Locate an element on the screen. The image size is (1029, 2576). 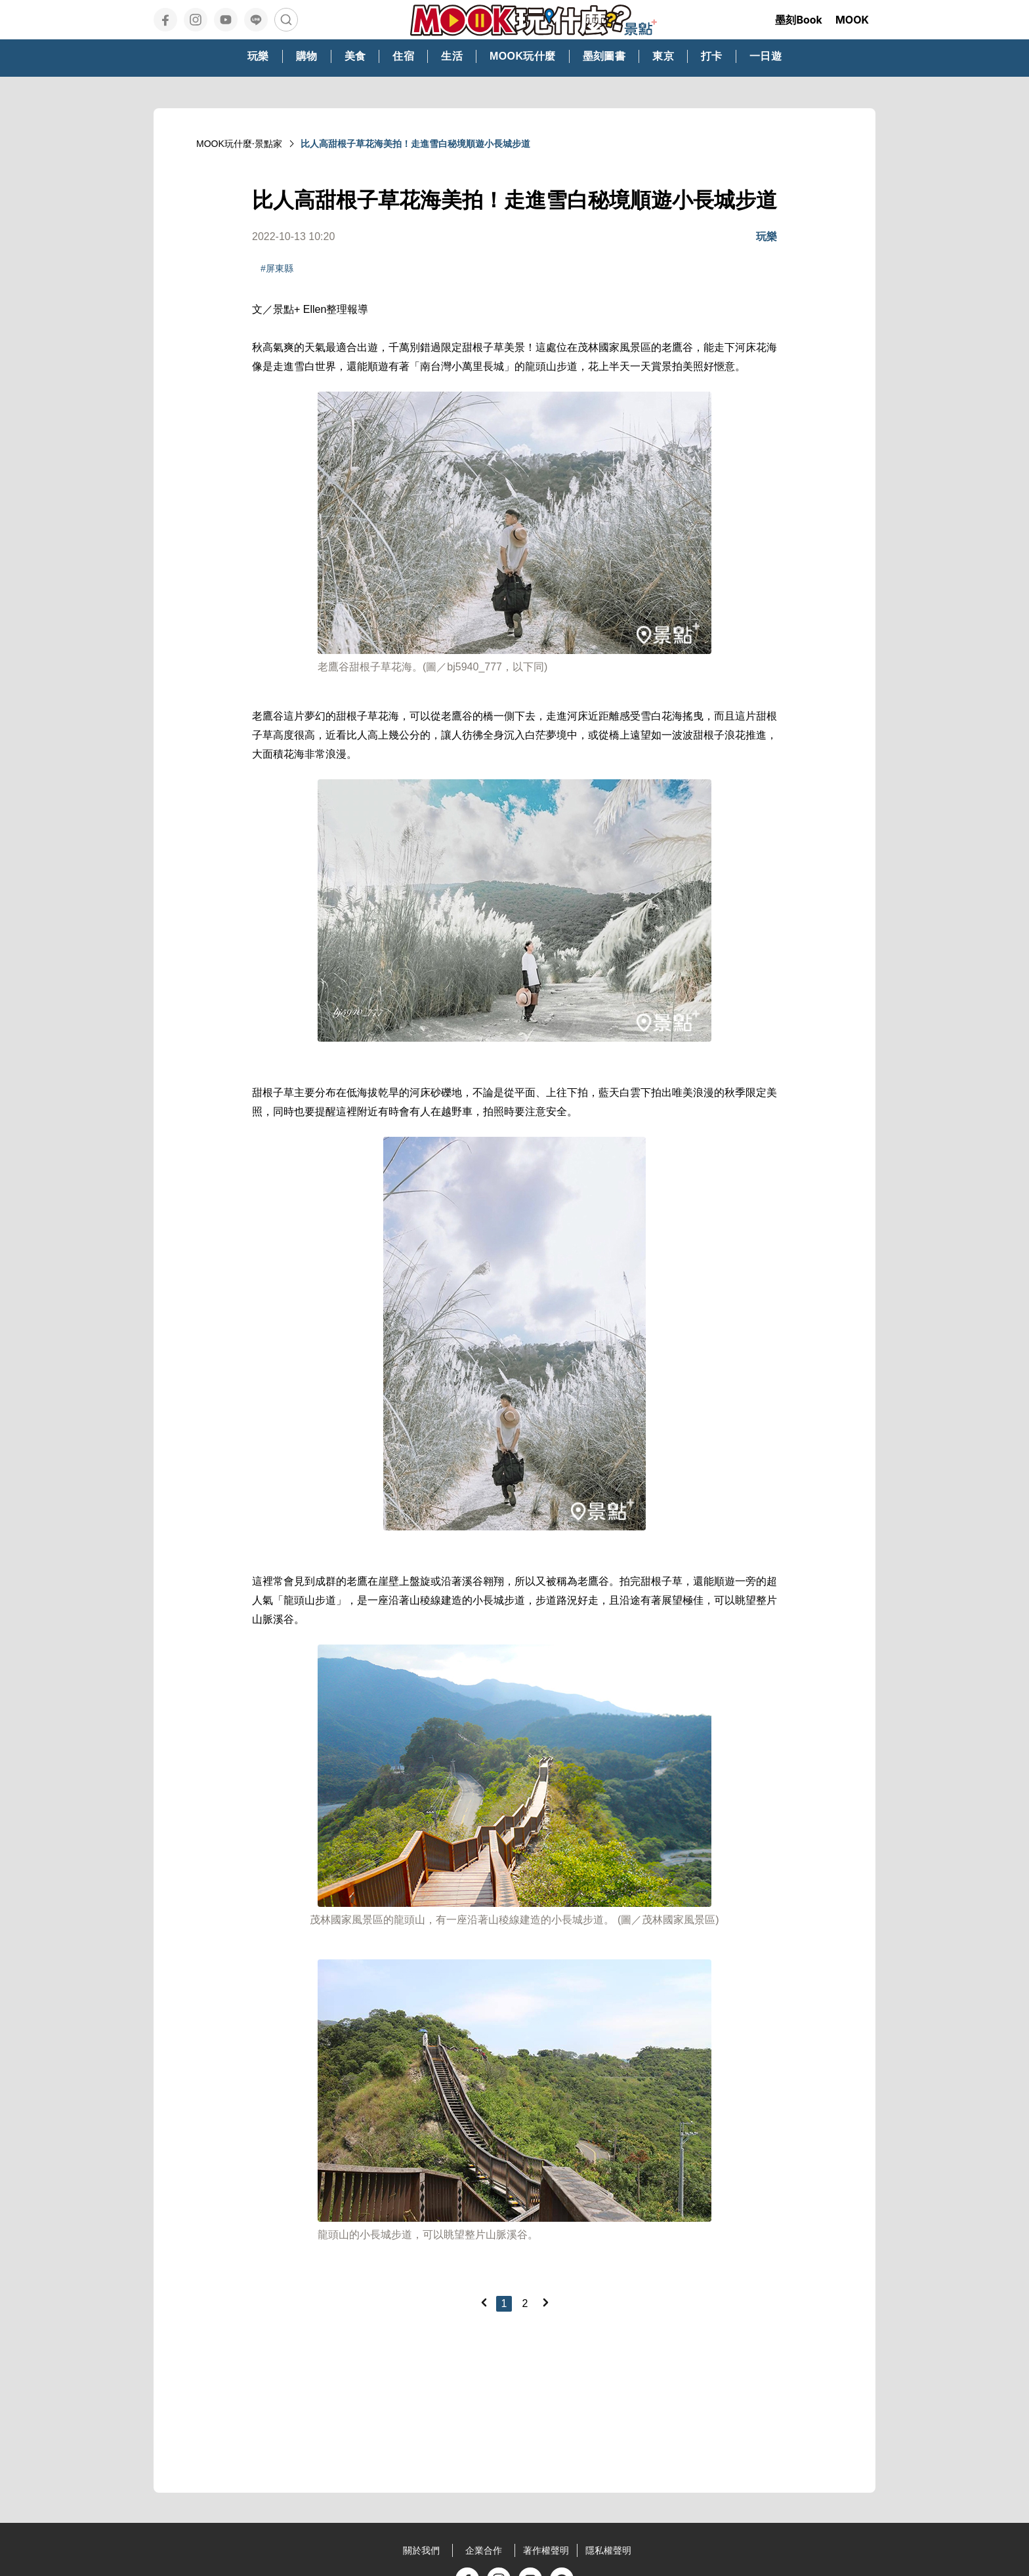
玩樂 is located at coordinates (766, 236).